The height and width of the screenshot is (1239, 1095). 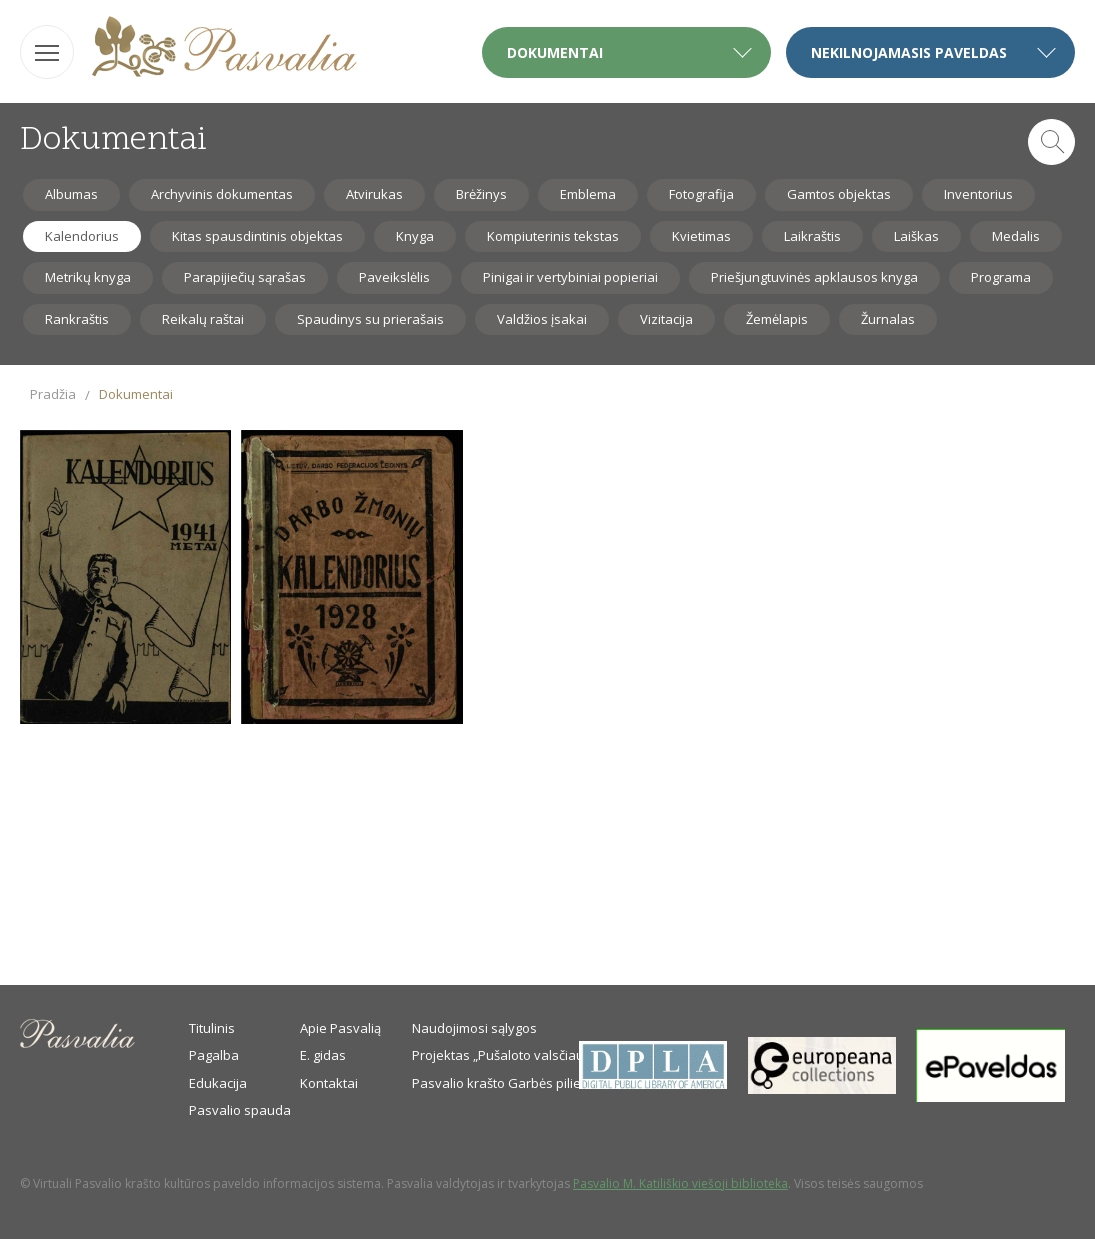 I want to click on Apie Pasvalią, so click(x=340, y=1028).